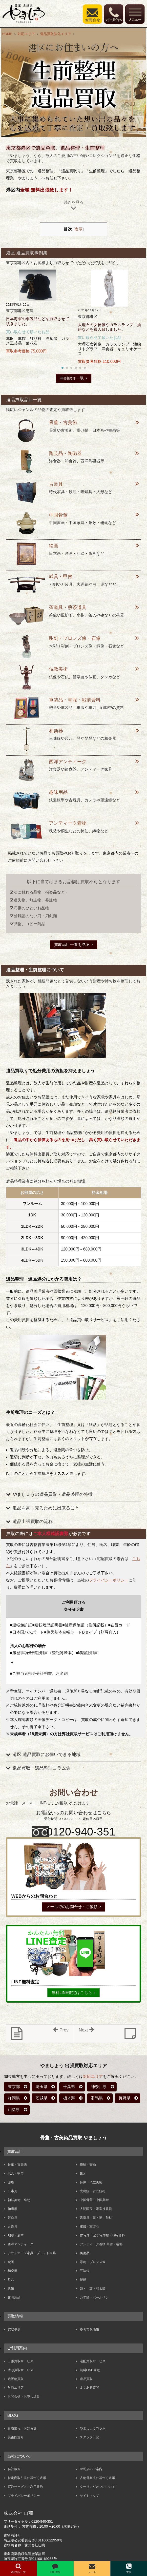 The width and height of the screenshot is (147, 2576). I want to click on 埼玉県, so click(41, 2087).